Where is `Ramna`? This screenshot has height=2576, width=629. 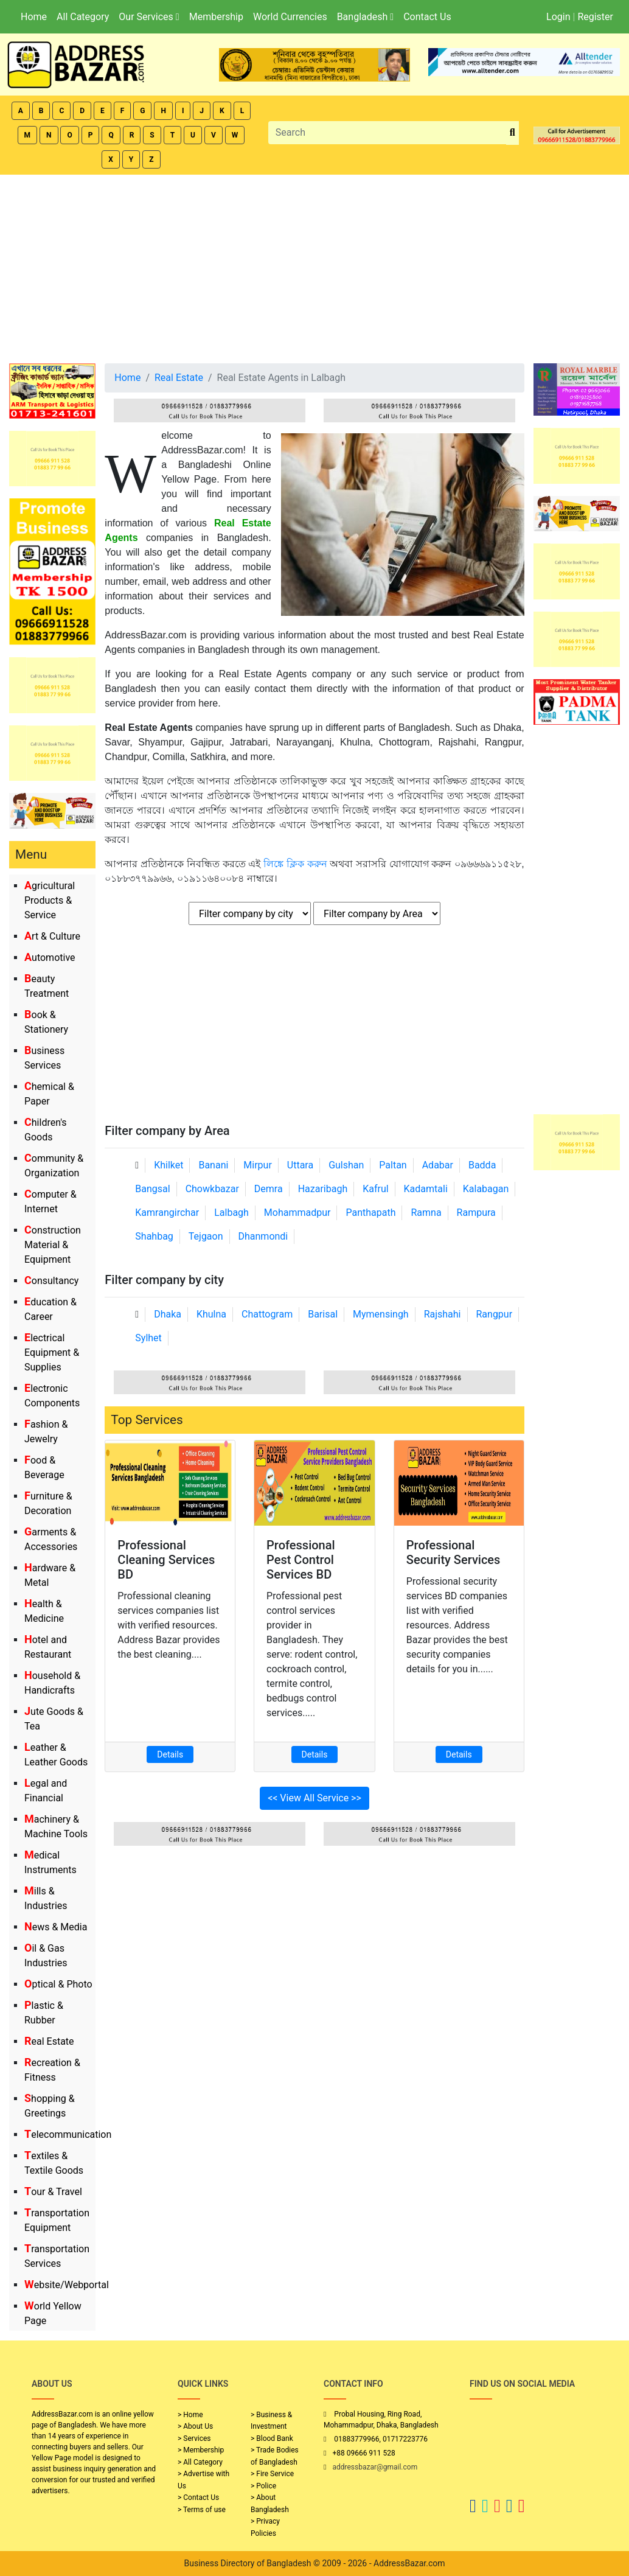
Ramna is located at coordinates (426, 1212).